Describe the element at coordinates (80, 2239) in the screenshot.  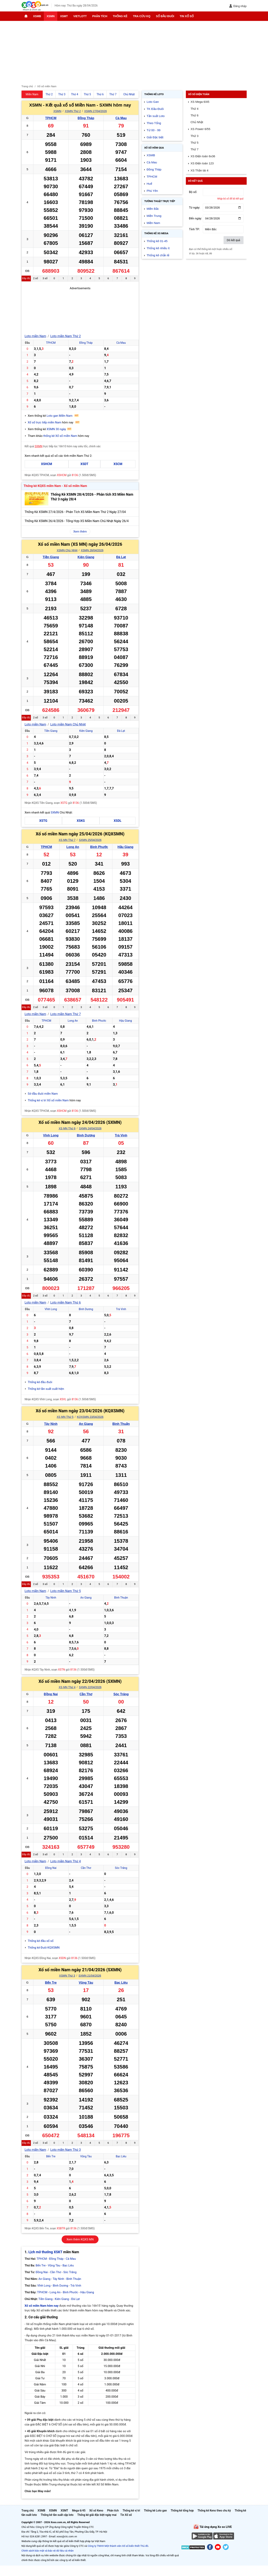
I see `Xem thêm KQXS MN` at that location.